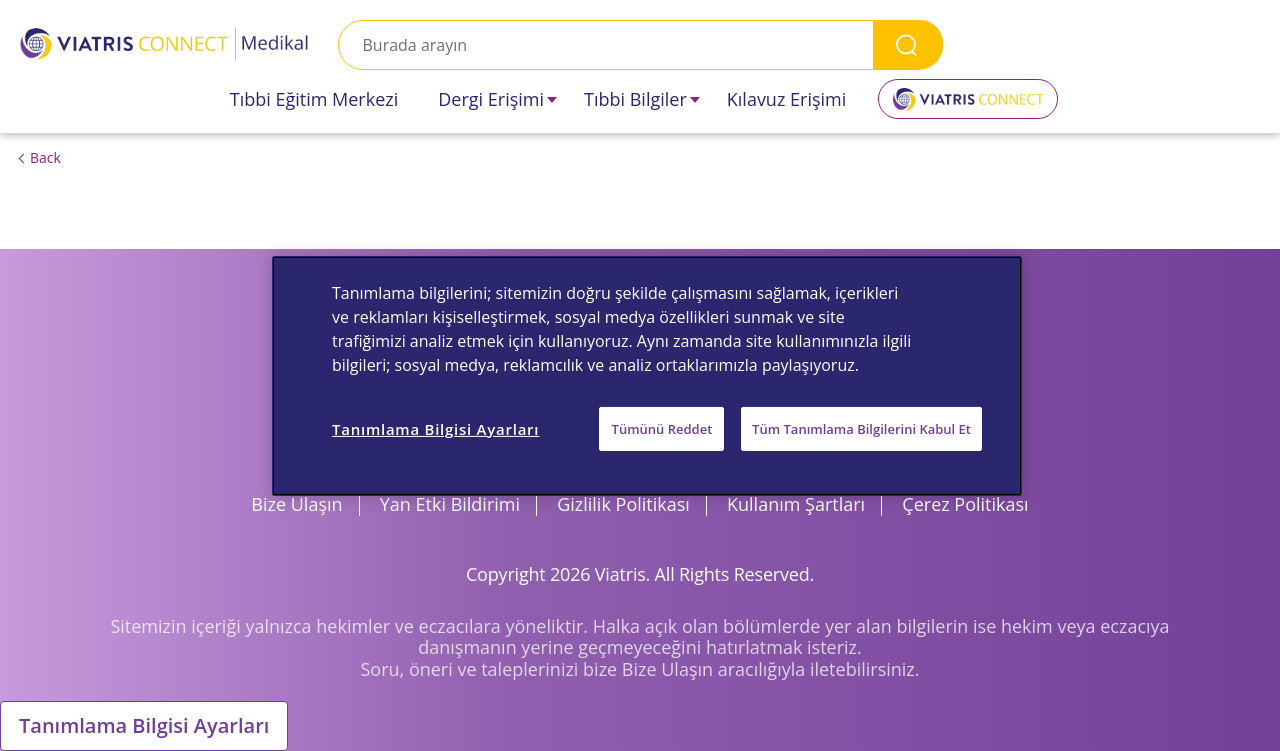 This screenshot has width=1280, height=751. What do you see at coordinates (635, 99) in the screenshot?
I see `Tıbbi Bilgiler` at bounding box center [635, 99].